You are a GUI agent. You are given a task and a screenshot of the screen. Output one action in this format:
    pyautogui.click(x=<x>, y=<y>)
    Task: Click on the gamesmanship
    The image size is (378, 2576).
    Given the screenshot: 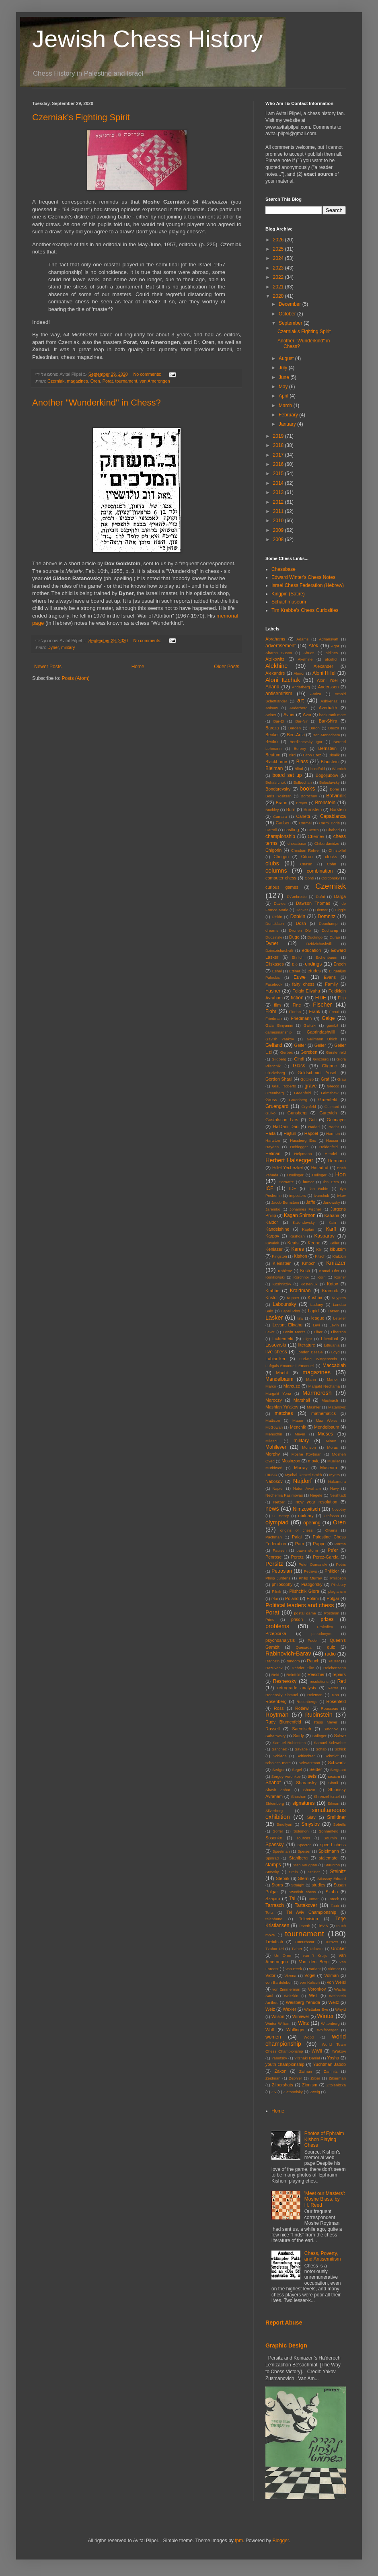 What is the action you would take?
    pyautogui.click(x=278, y=1032)
    